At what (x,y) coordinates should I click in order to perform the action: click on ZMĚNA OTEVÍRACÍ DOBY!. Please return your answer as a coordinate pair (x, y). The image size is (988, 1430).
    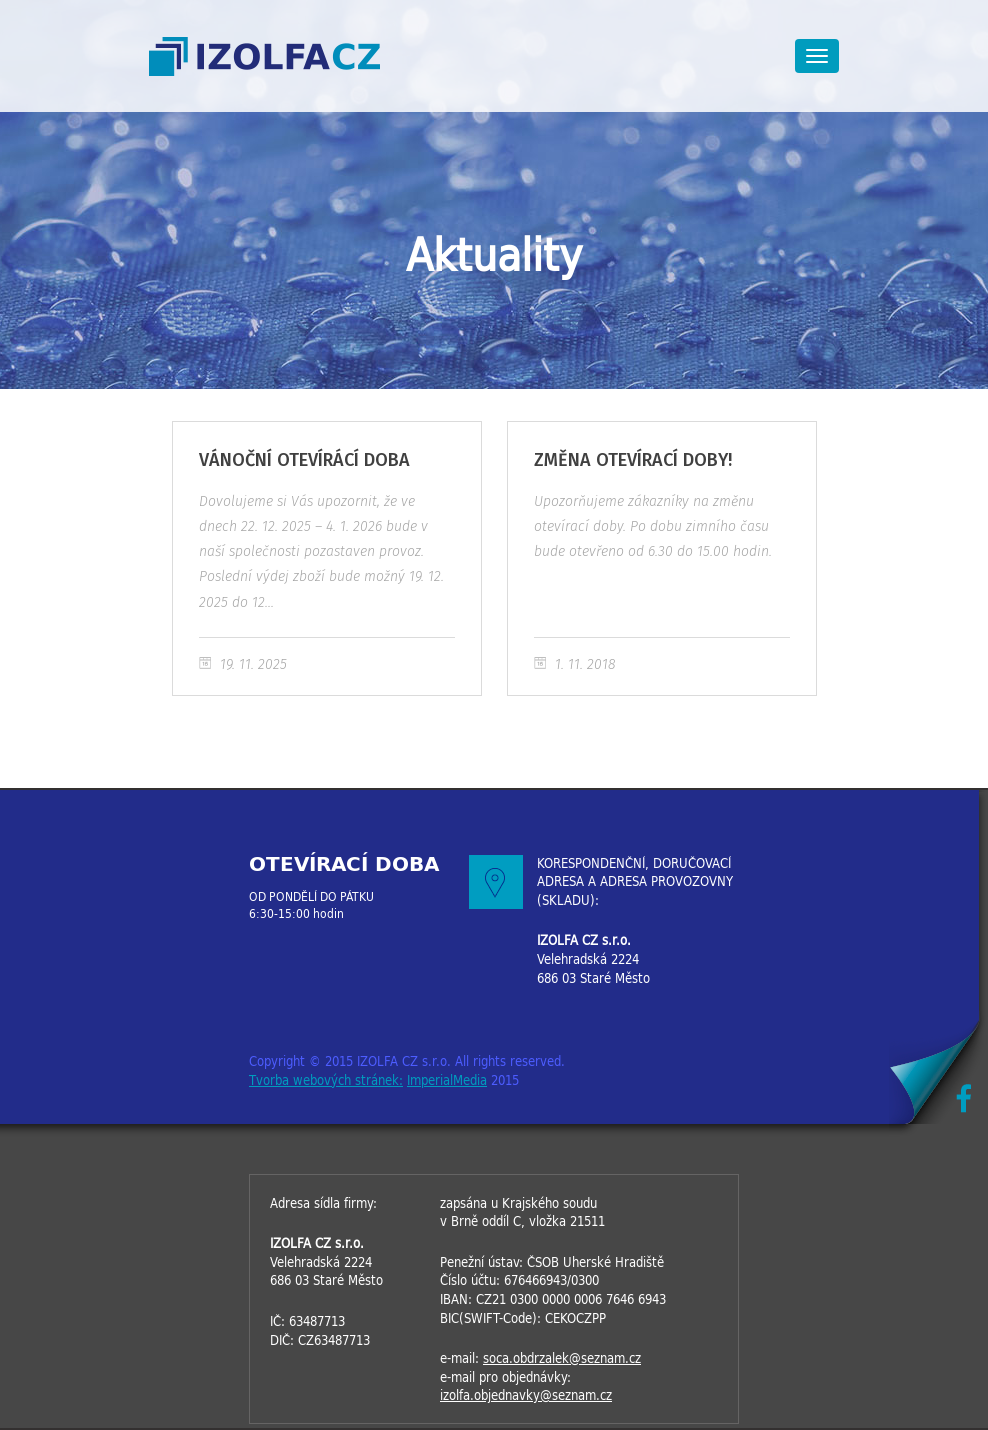
    Looking at the image, I should click on (662, 558).